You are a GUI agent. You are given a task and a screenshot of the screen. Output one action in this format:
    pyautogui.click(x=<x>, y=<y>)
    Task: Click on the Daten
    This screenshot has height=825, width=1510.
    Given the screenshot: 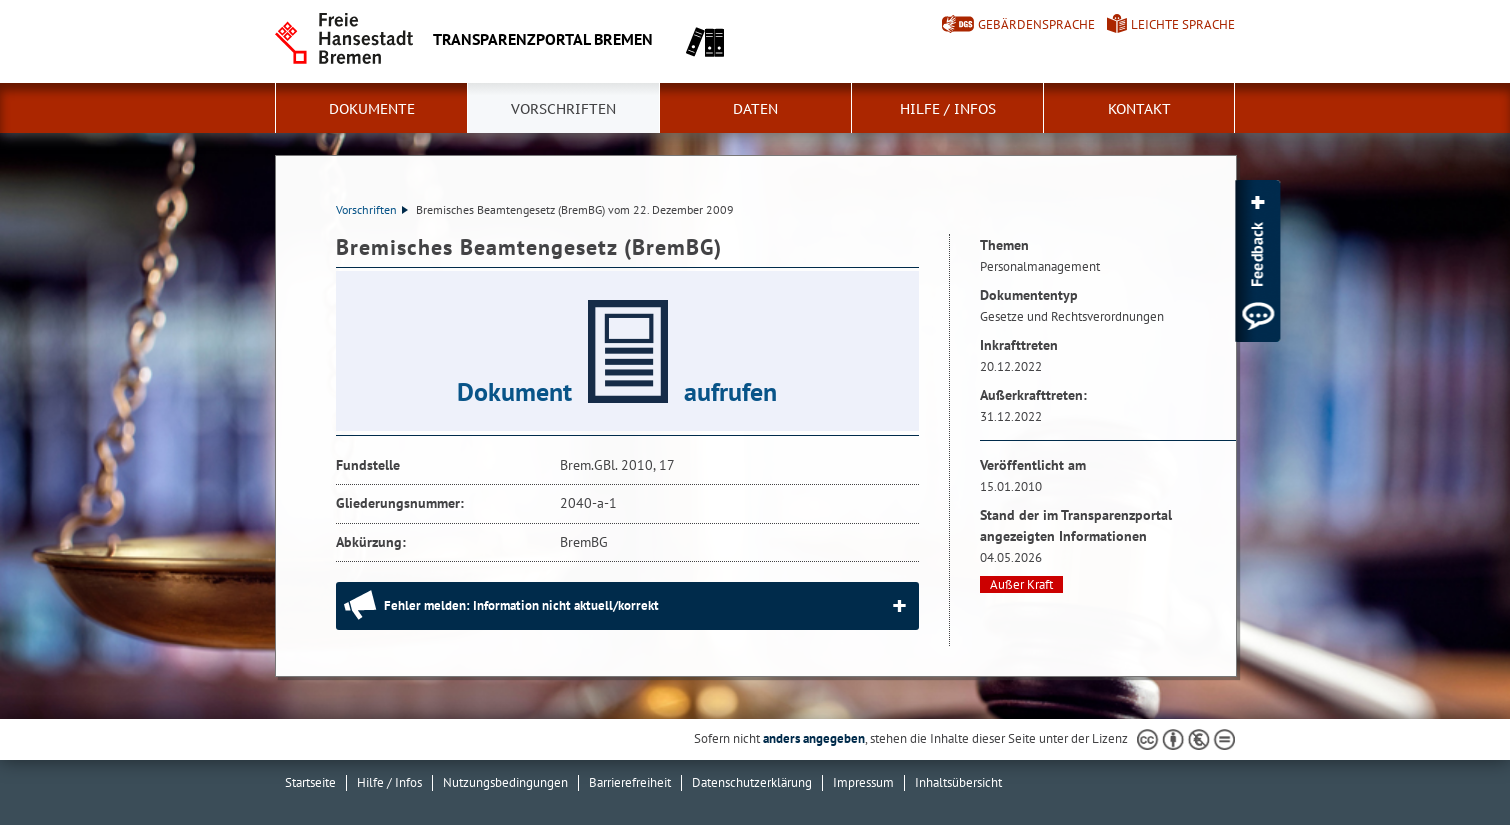 What is the action you would take?
    pyautogui.click(x=755, y=109)
    